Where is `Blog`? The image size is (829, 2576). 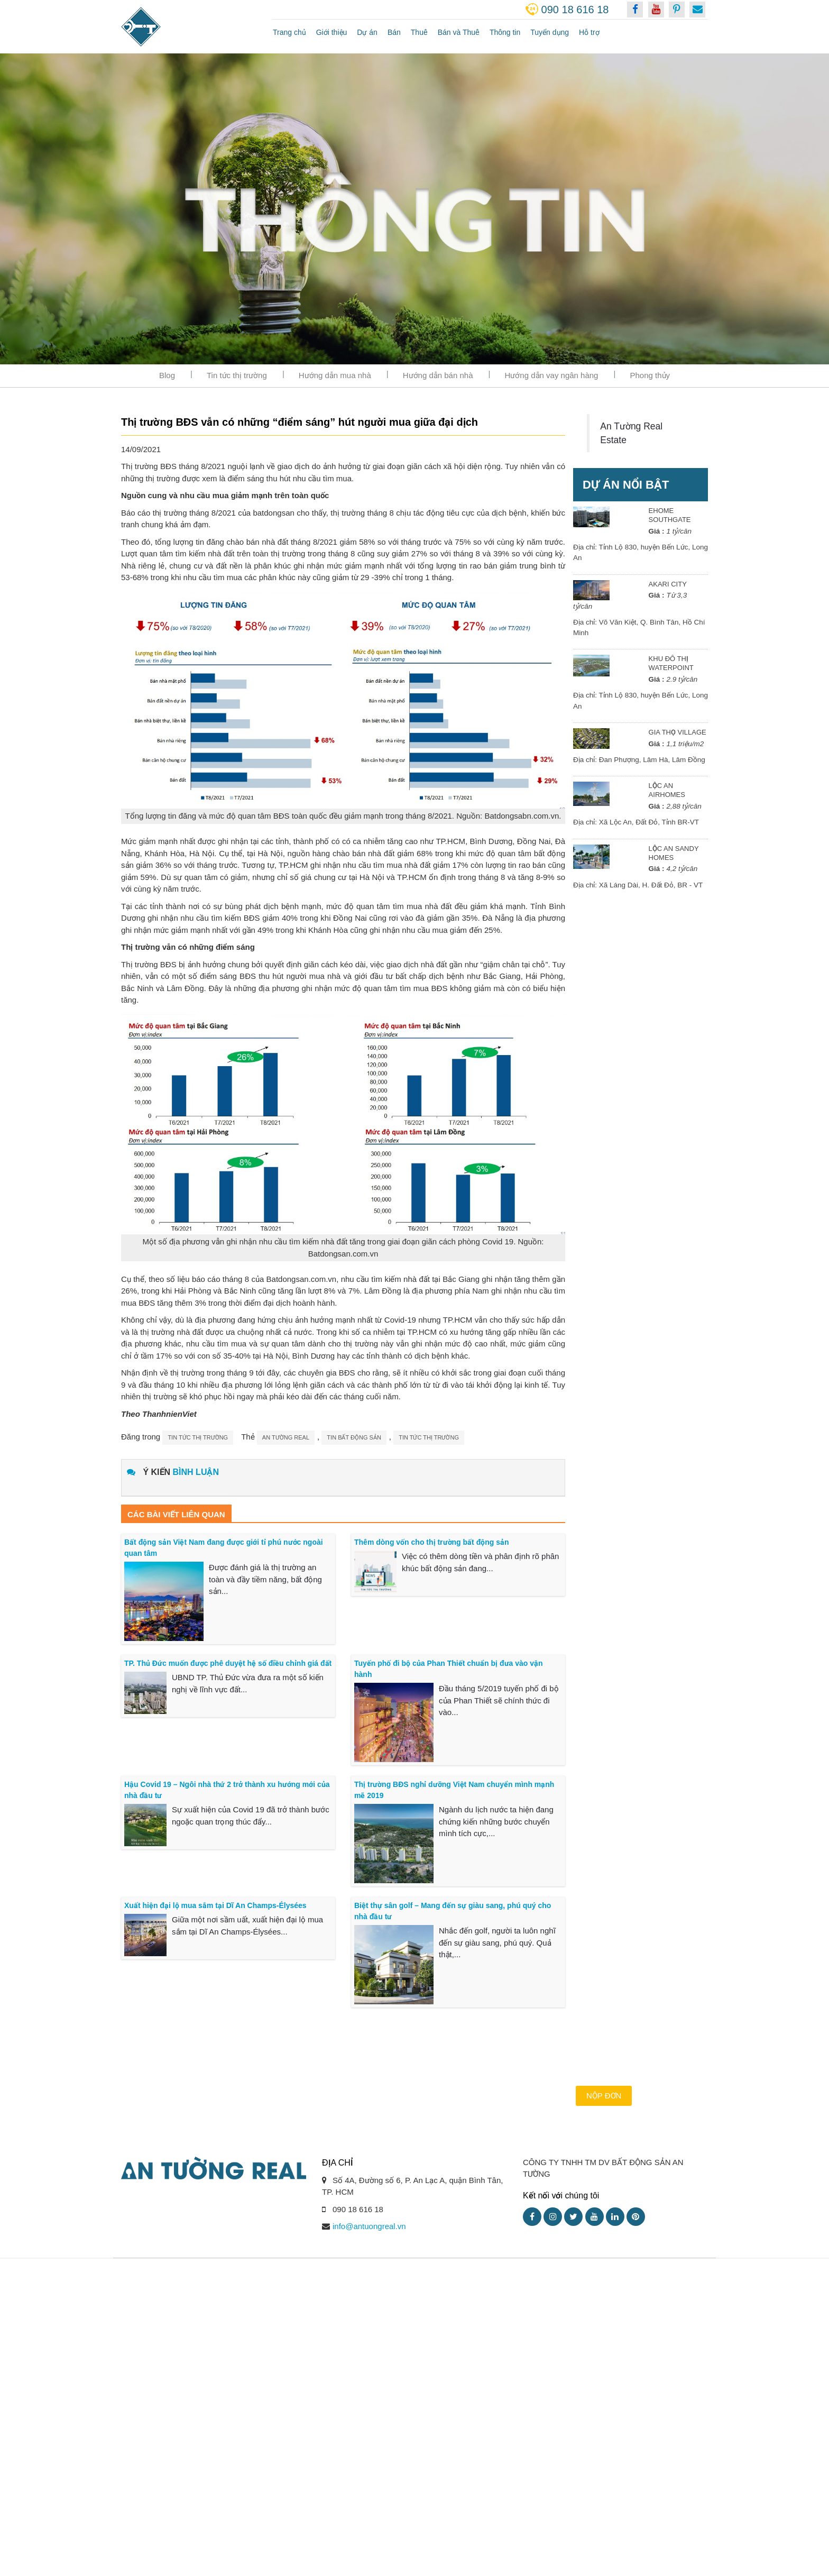
Blog is located at coordinates (167, 375).